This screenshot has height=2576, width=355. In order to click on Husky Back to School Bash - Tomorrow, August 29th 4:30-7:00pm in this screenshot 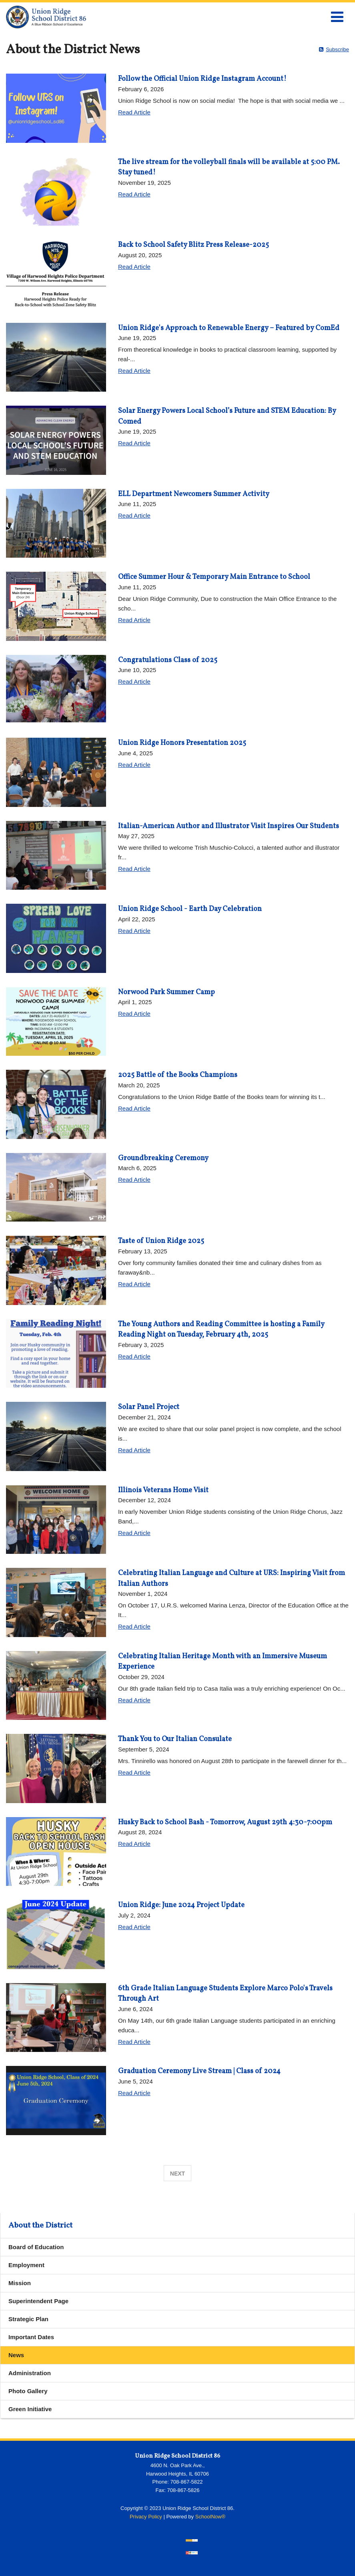, I will do `click(225, 1822)`.